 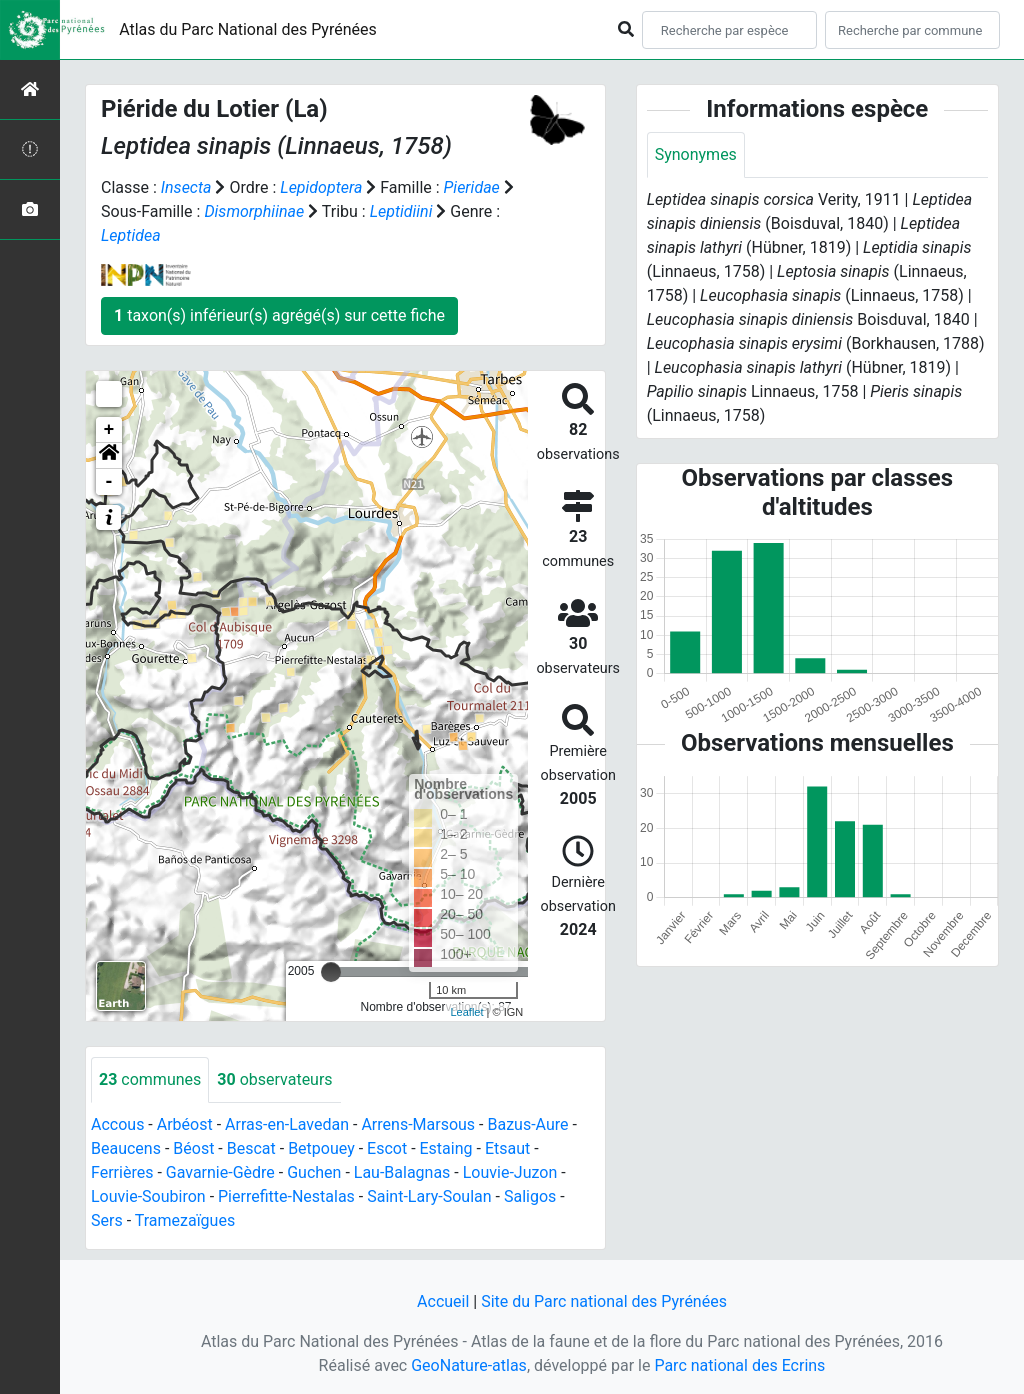 I want to click on Louvie-Soubiron, so click(x=148, y=1196).